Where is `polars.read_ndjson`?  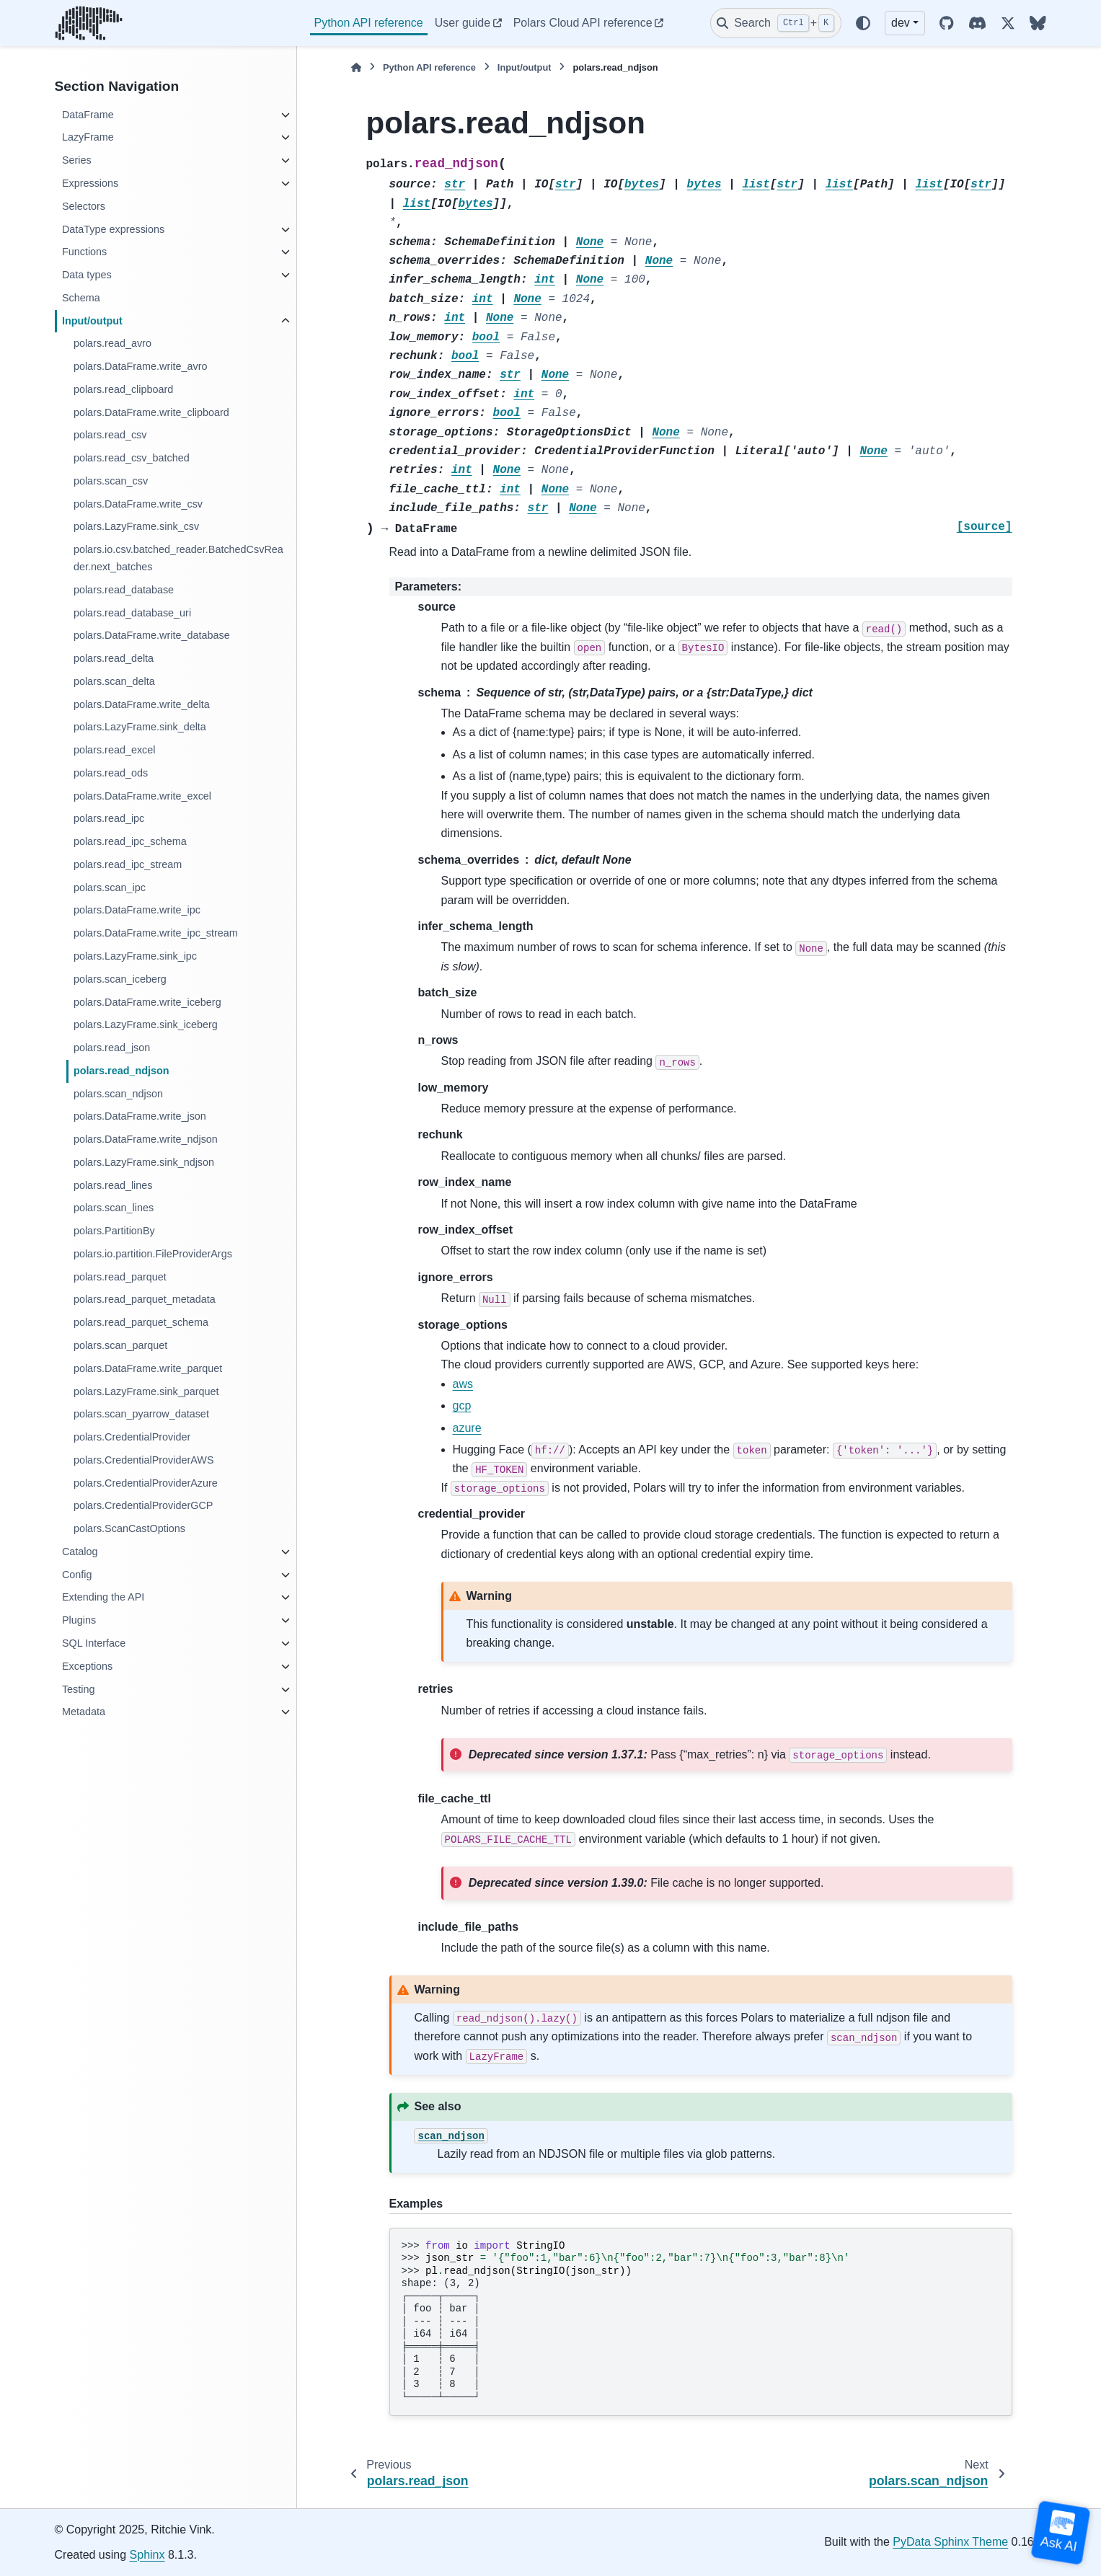 polars.read_ndjson is located at coordinates (121, 1070).